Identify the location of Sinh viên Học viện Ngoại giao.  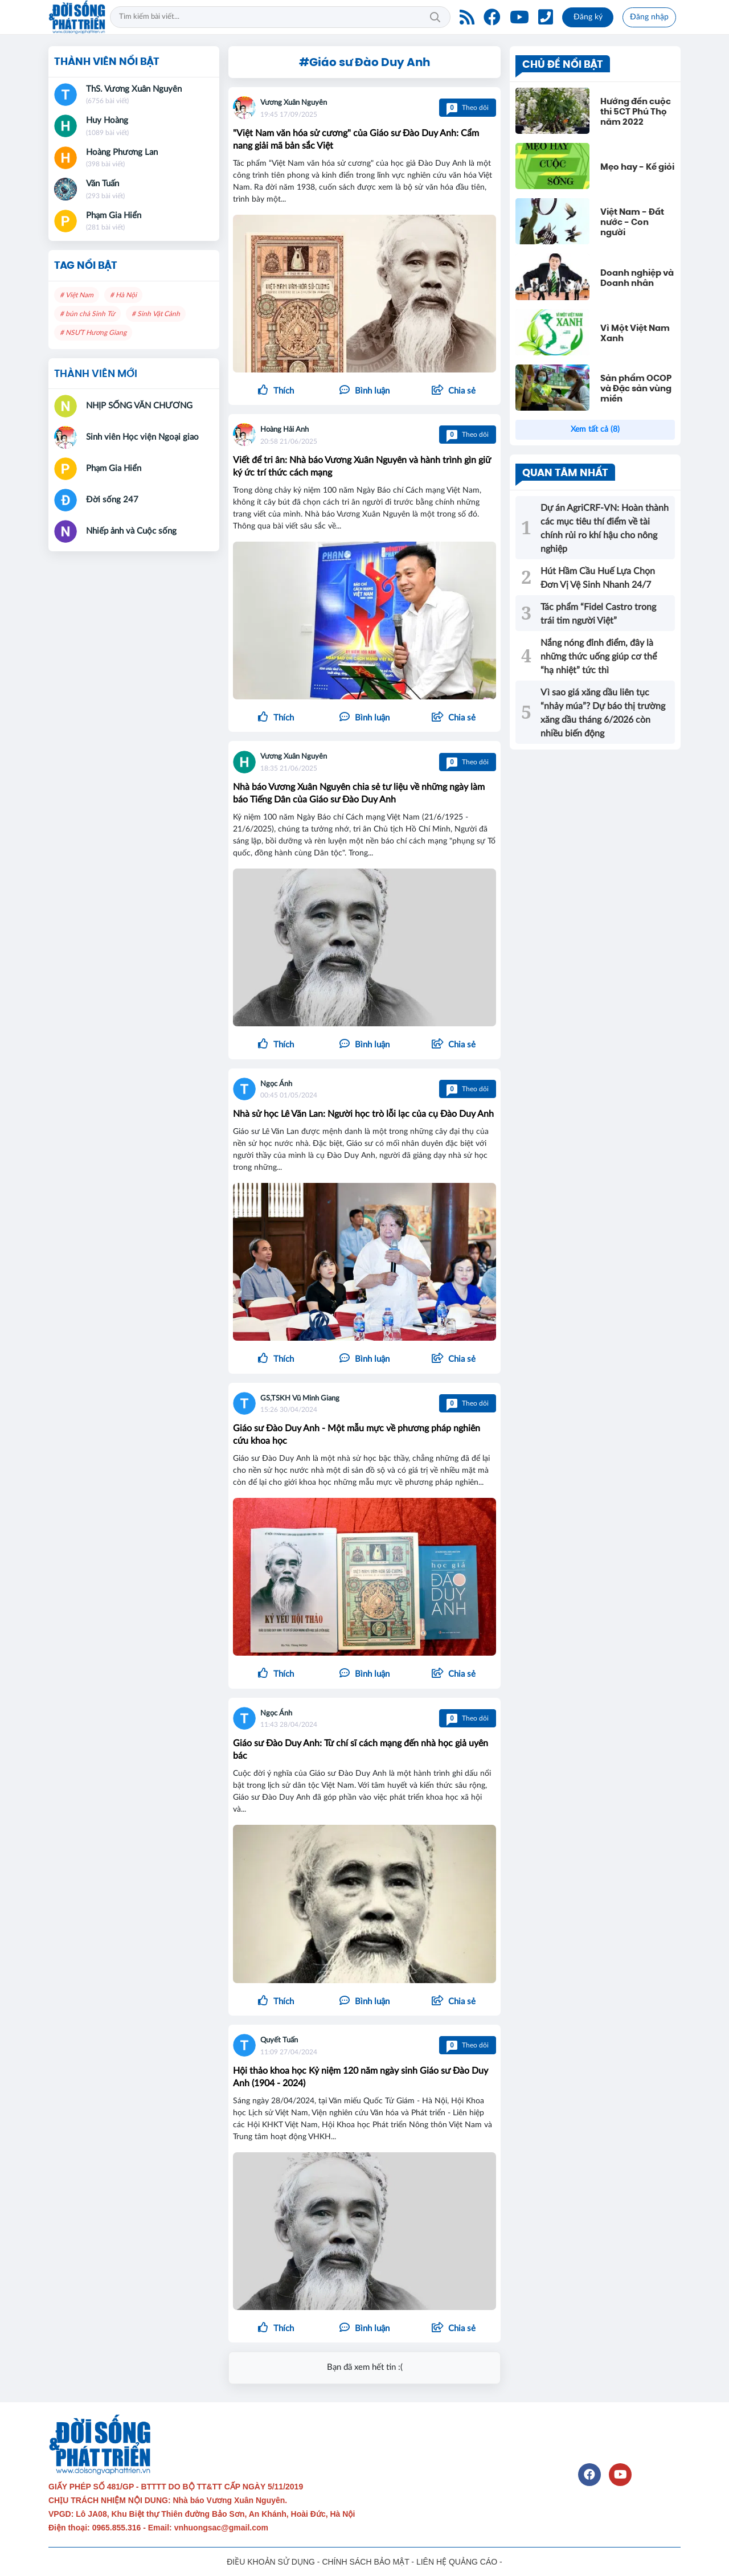
(142, 437).